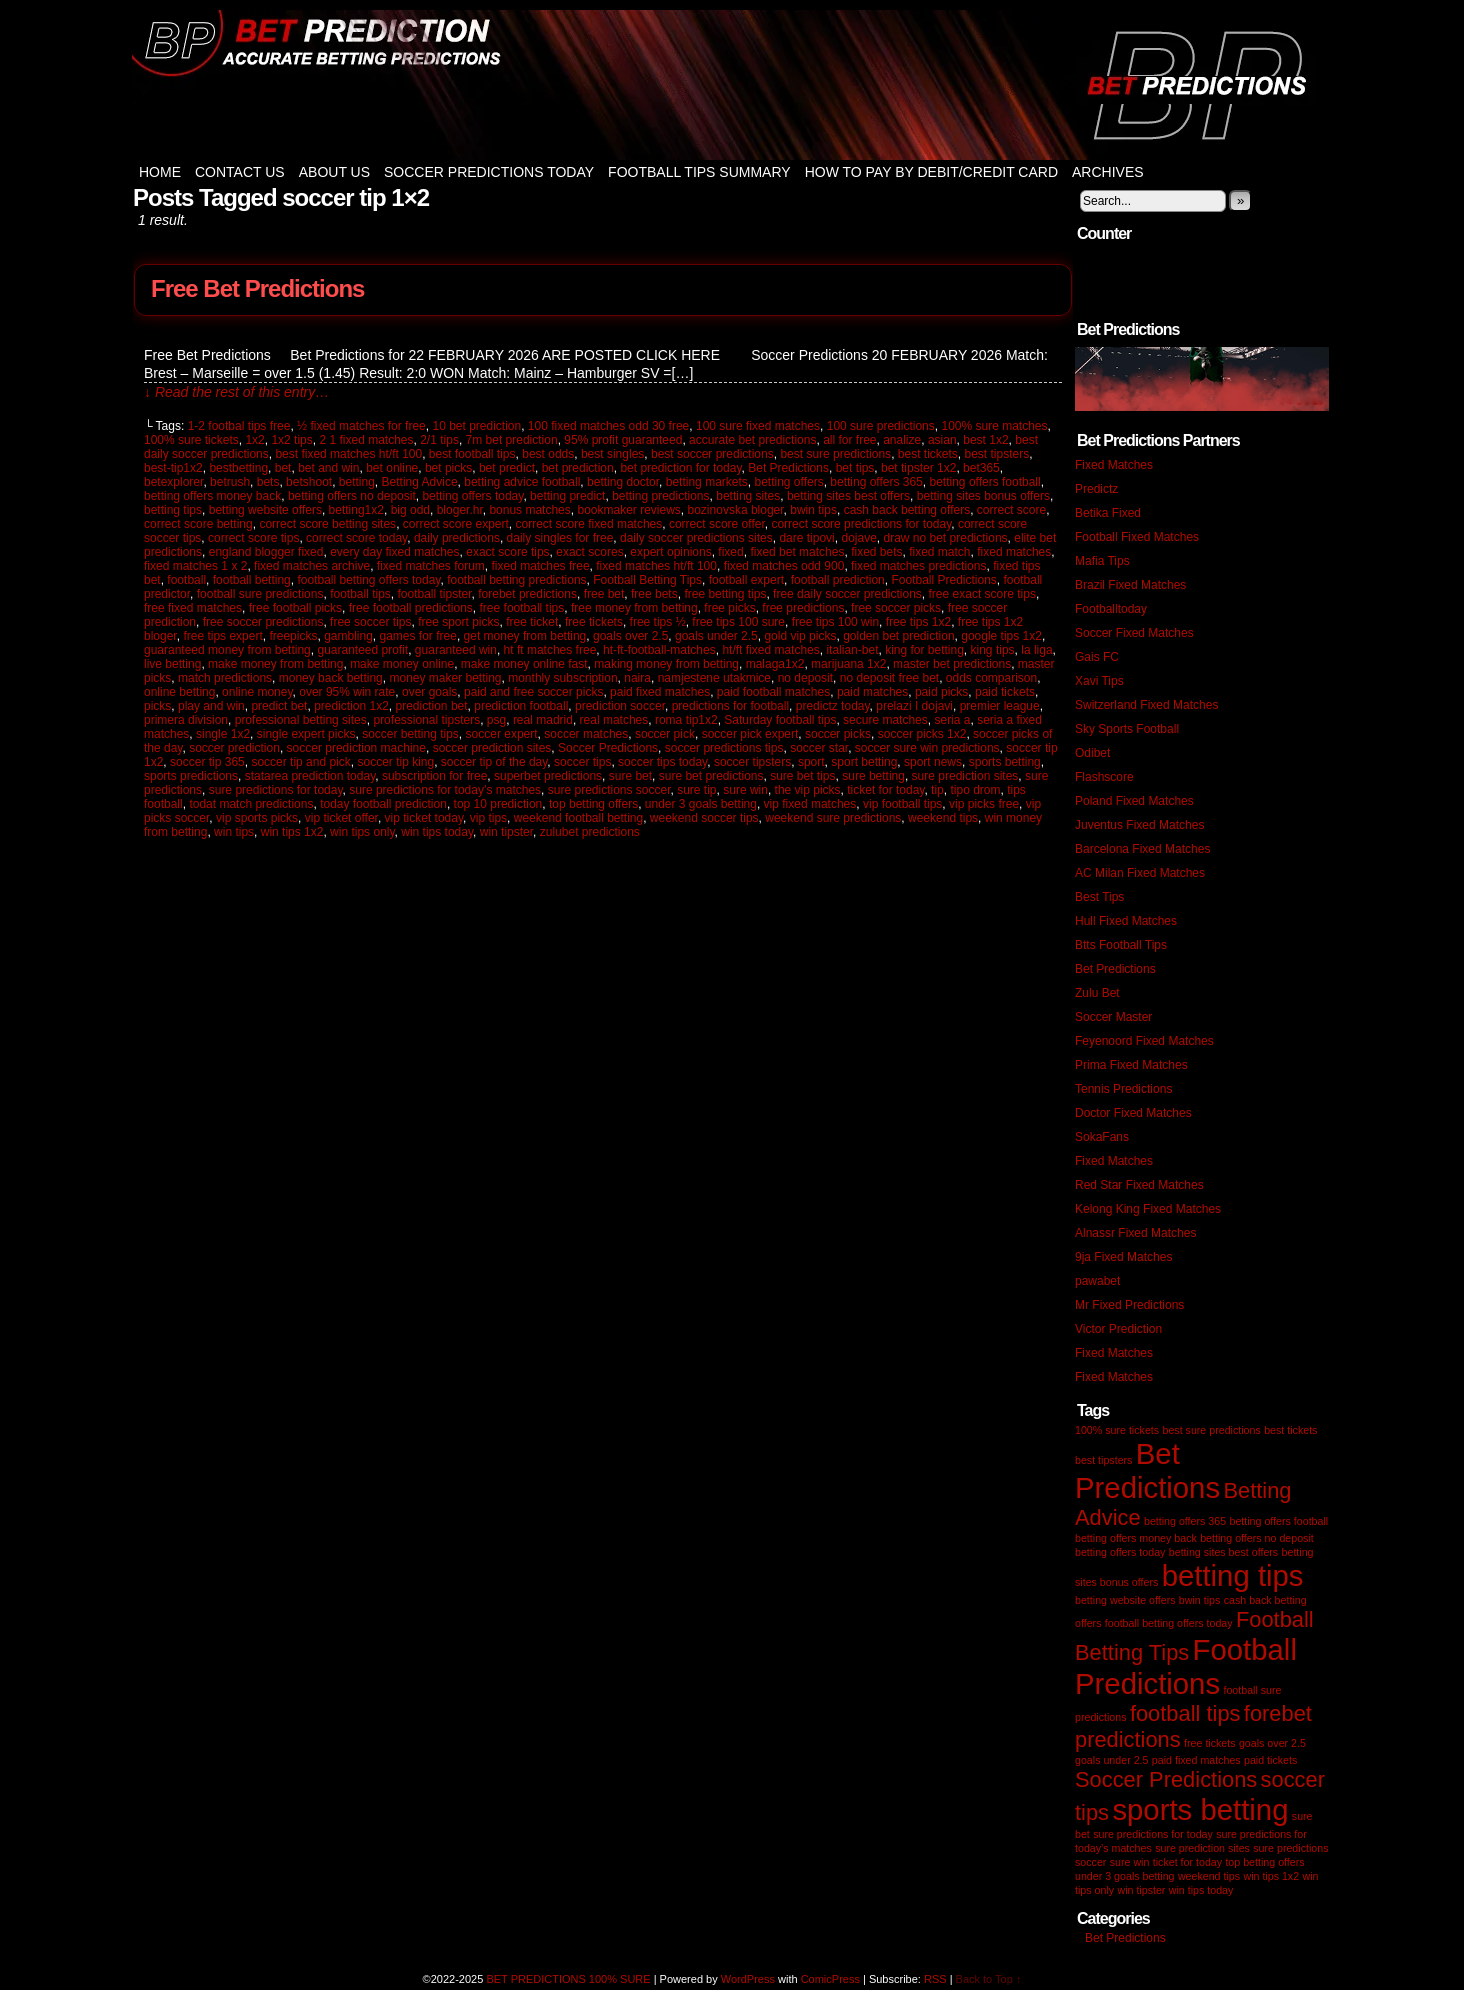  I want to click on accurate bet predictions, so click(752, 440).